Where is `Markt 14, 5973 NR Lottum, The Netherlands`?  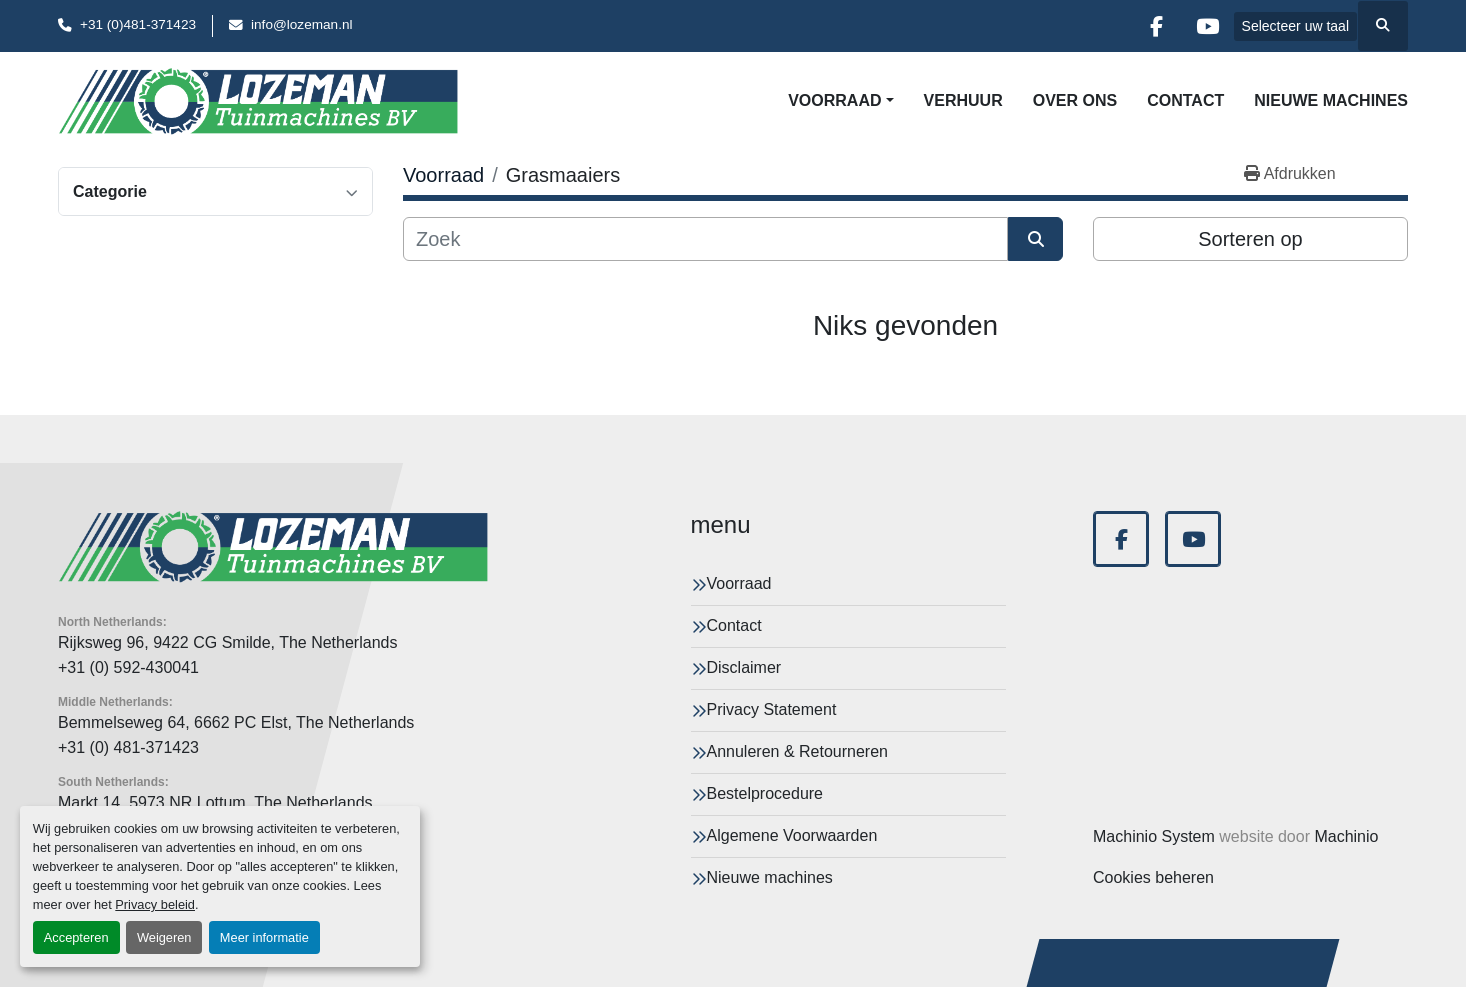
Markt 14, 5973 NR Lottum, The Netherlands is located at coordinates (215, 802).